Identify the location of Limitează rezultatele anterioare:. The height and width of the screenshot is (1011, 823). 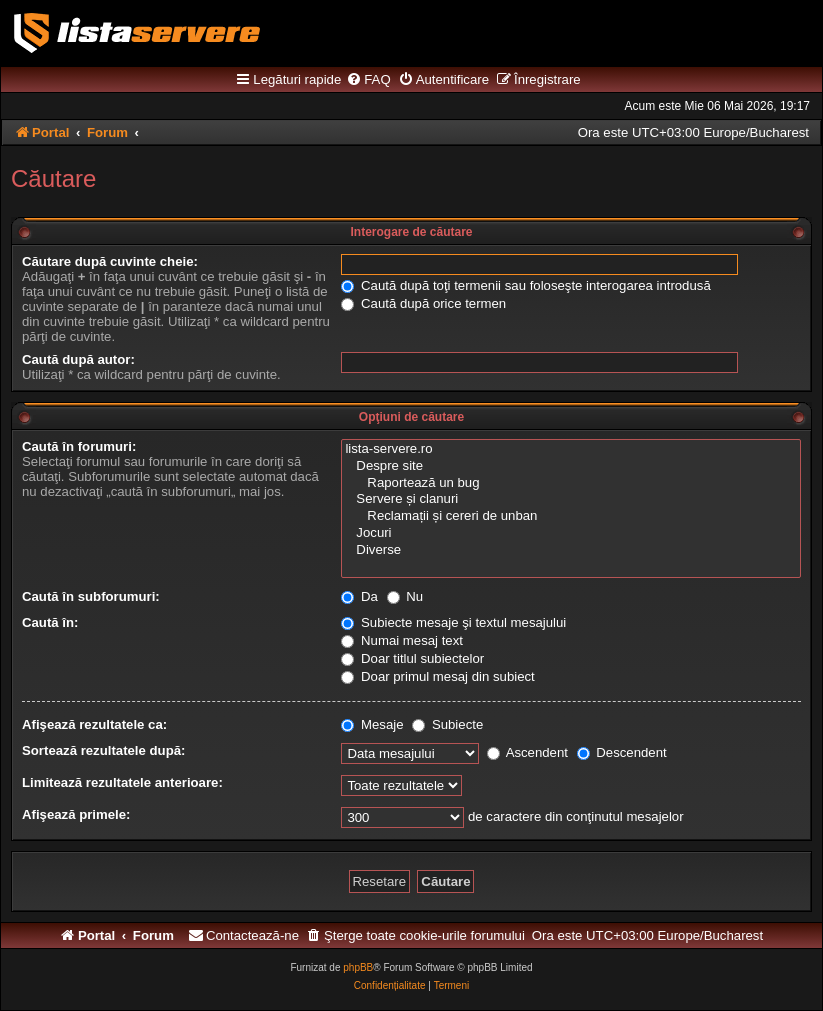
(122, 782).